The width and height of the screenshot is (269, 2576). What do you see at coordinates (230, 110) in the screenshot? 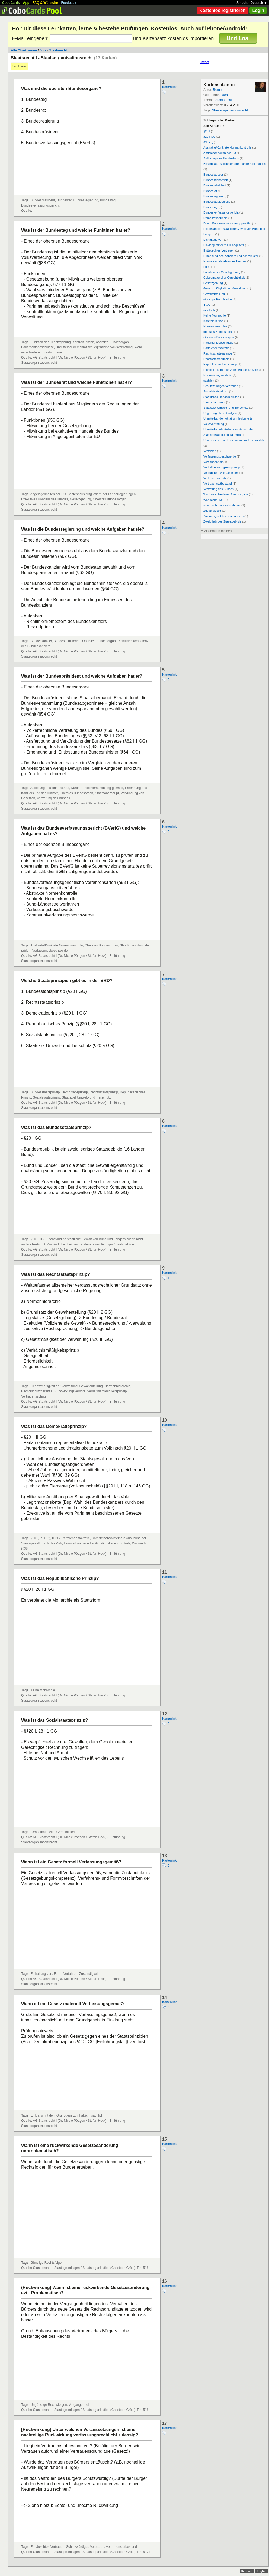
I see `Staatsorganisationsrecht` at bounding box center [230, 110].